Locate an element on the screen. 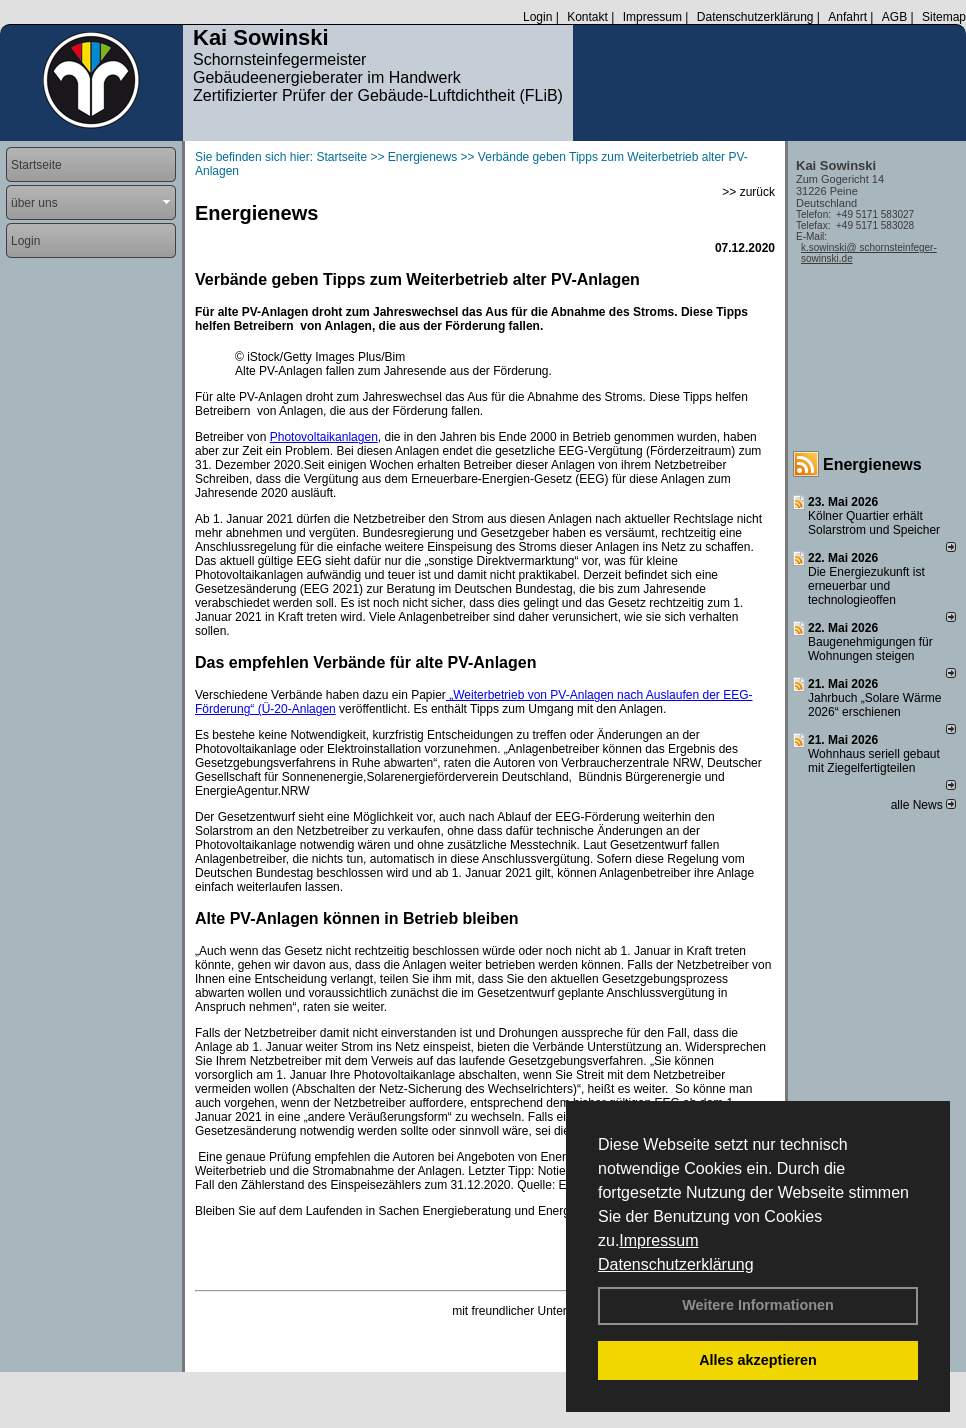  Datenschutzerklärung is located at coordinates (676, 1264).